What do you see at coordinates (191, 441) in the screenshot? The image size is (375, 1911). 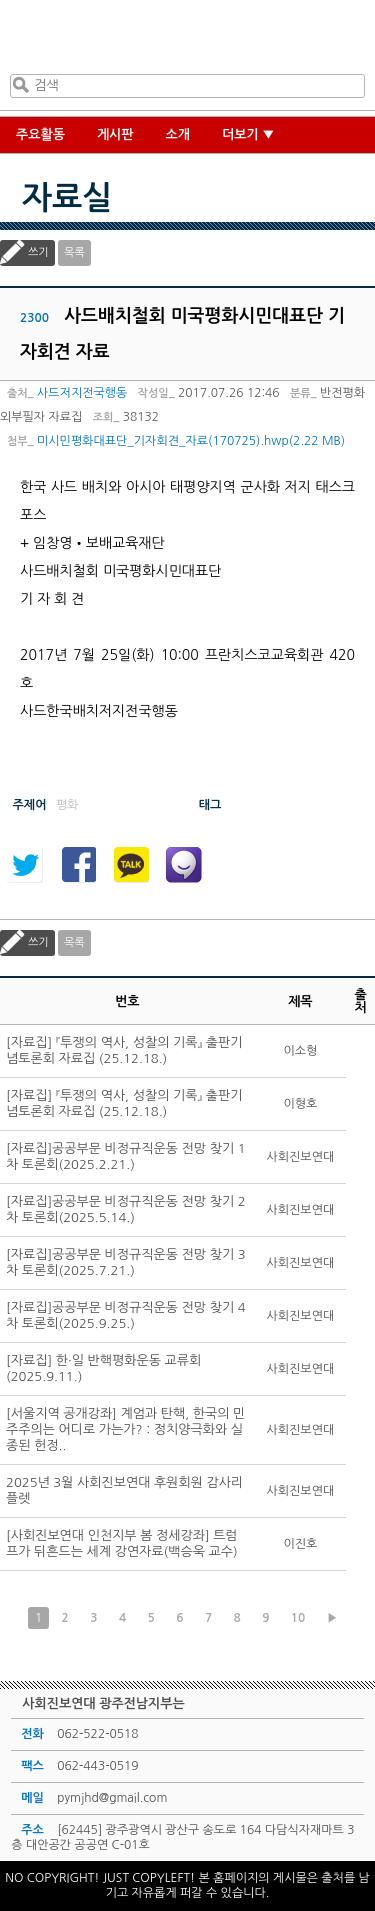 I see `미시민평화대표단_기자회견_자료(170725).hwp(2.22 MB)` at bounding box center [191, 441].